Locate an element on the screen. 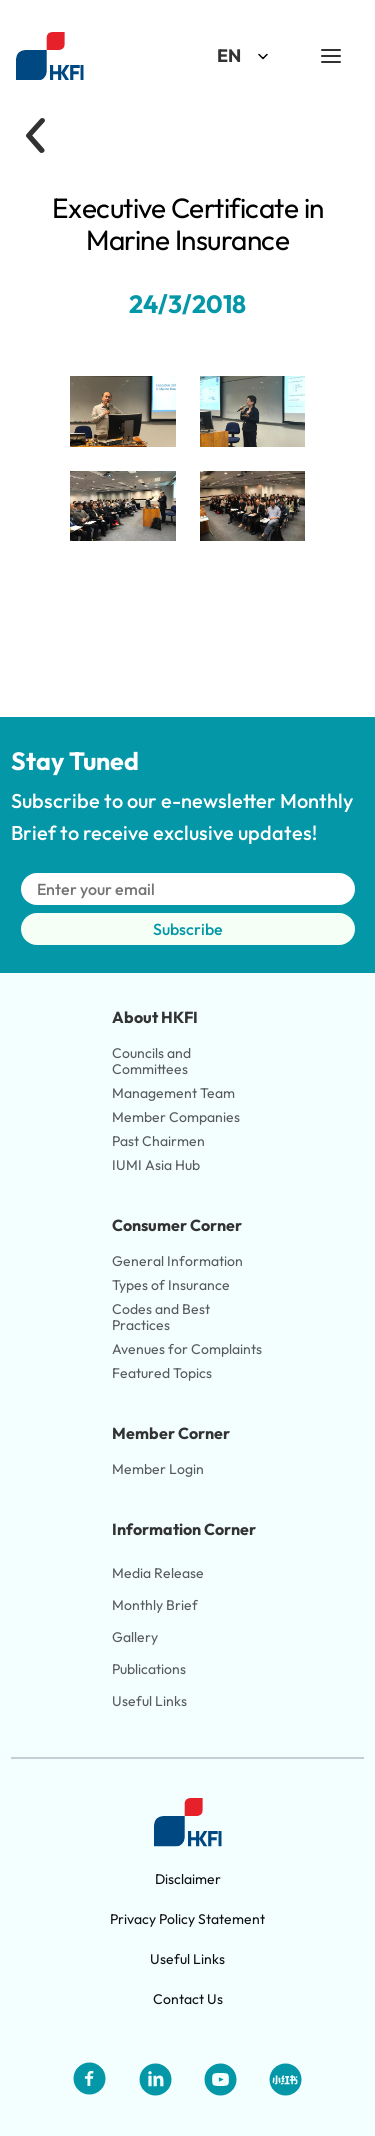 The image size is (375, 2136). Member Login is located at coordinates (158, 1469).